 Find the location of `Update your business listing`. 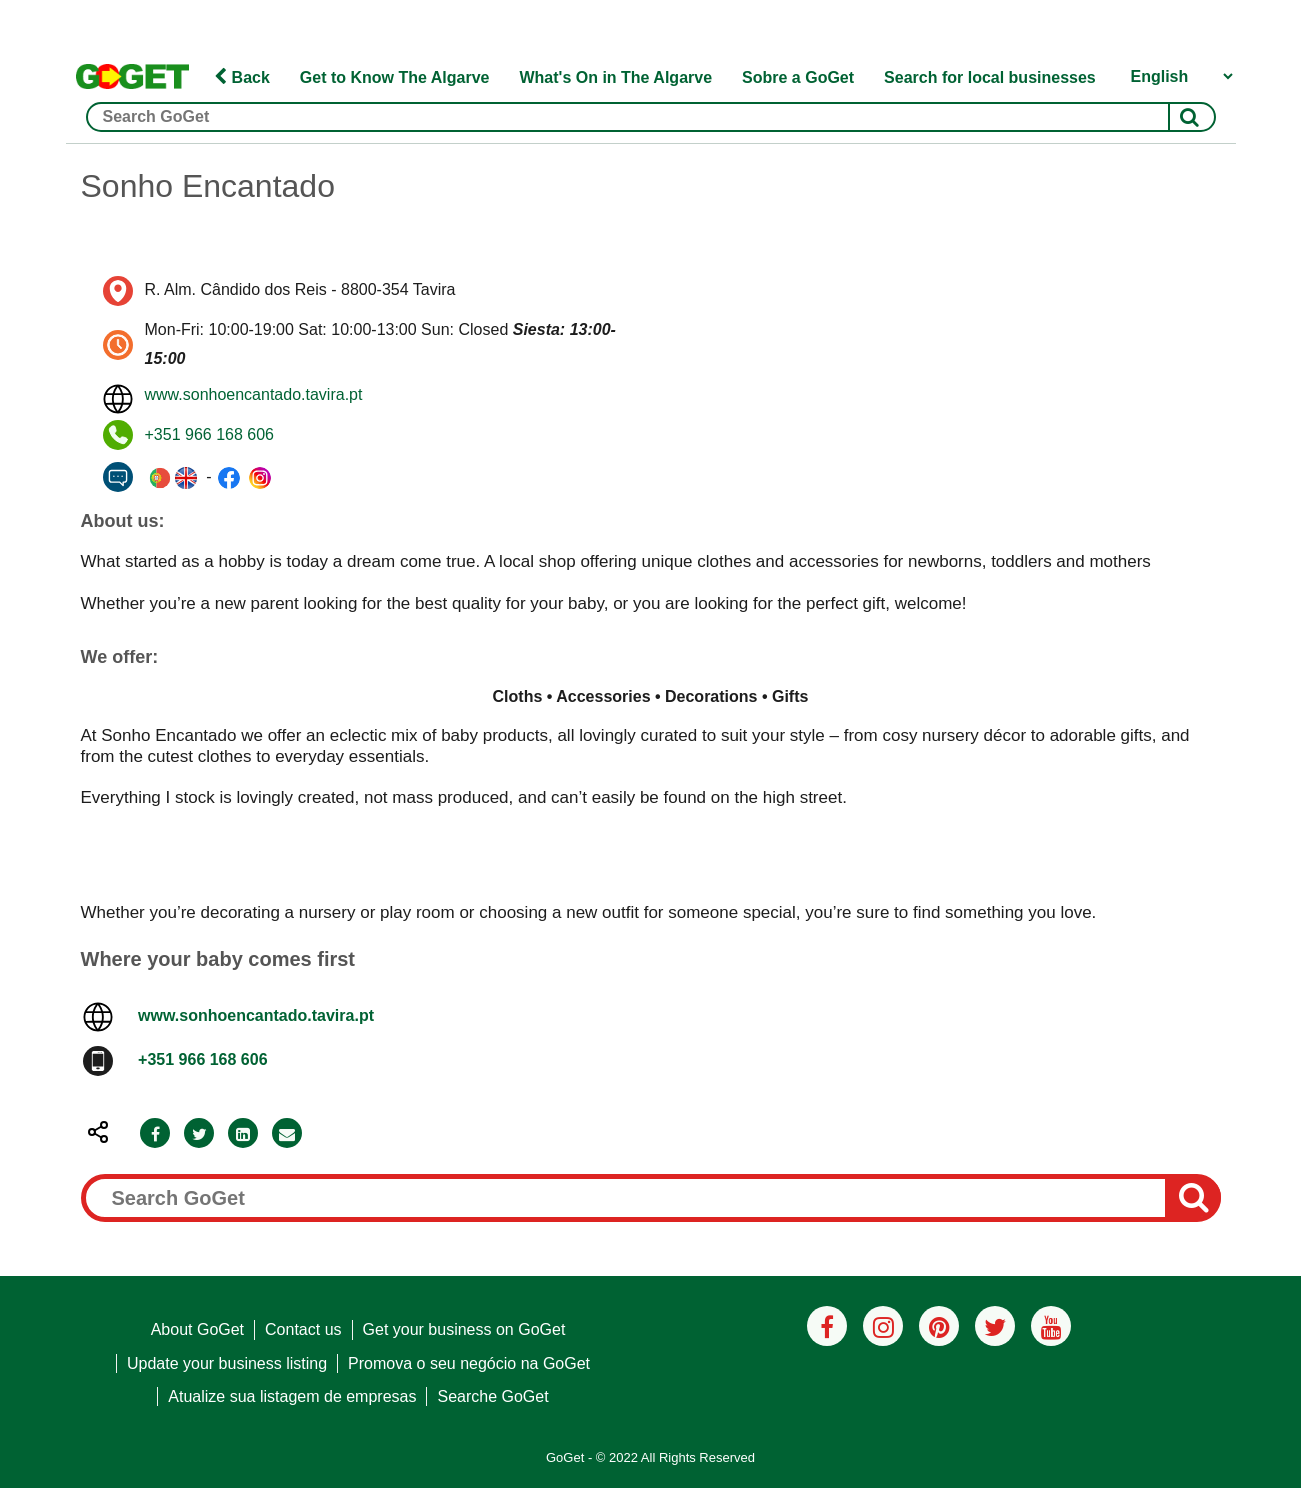

Update your business listing is located at coordinates (227, 1363).